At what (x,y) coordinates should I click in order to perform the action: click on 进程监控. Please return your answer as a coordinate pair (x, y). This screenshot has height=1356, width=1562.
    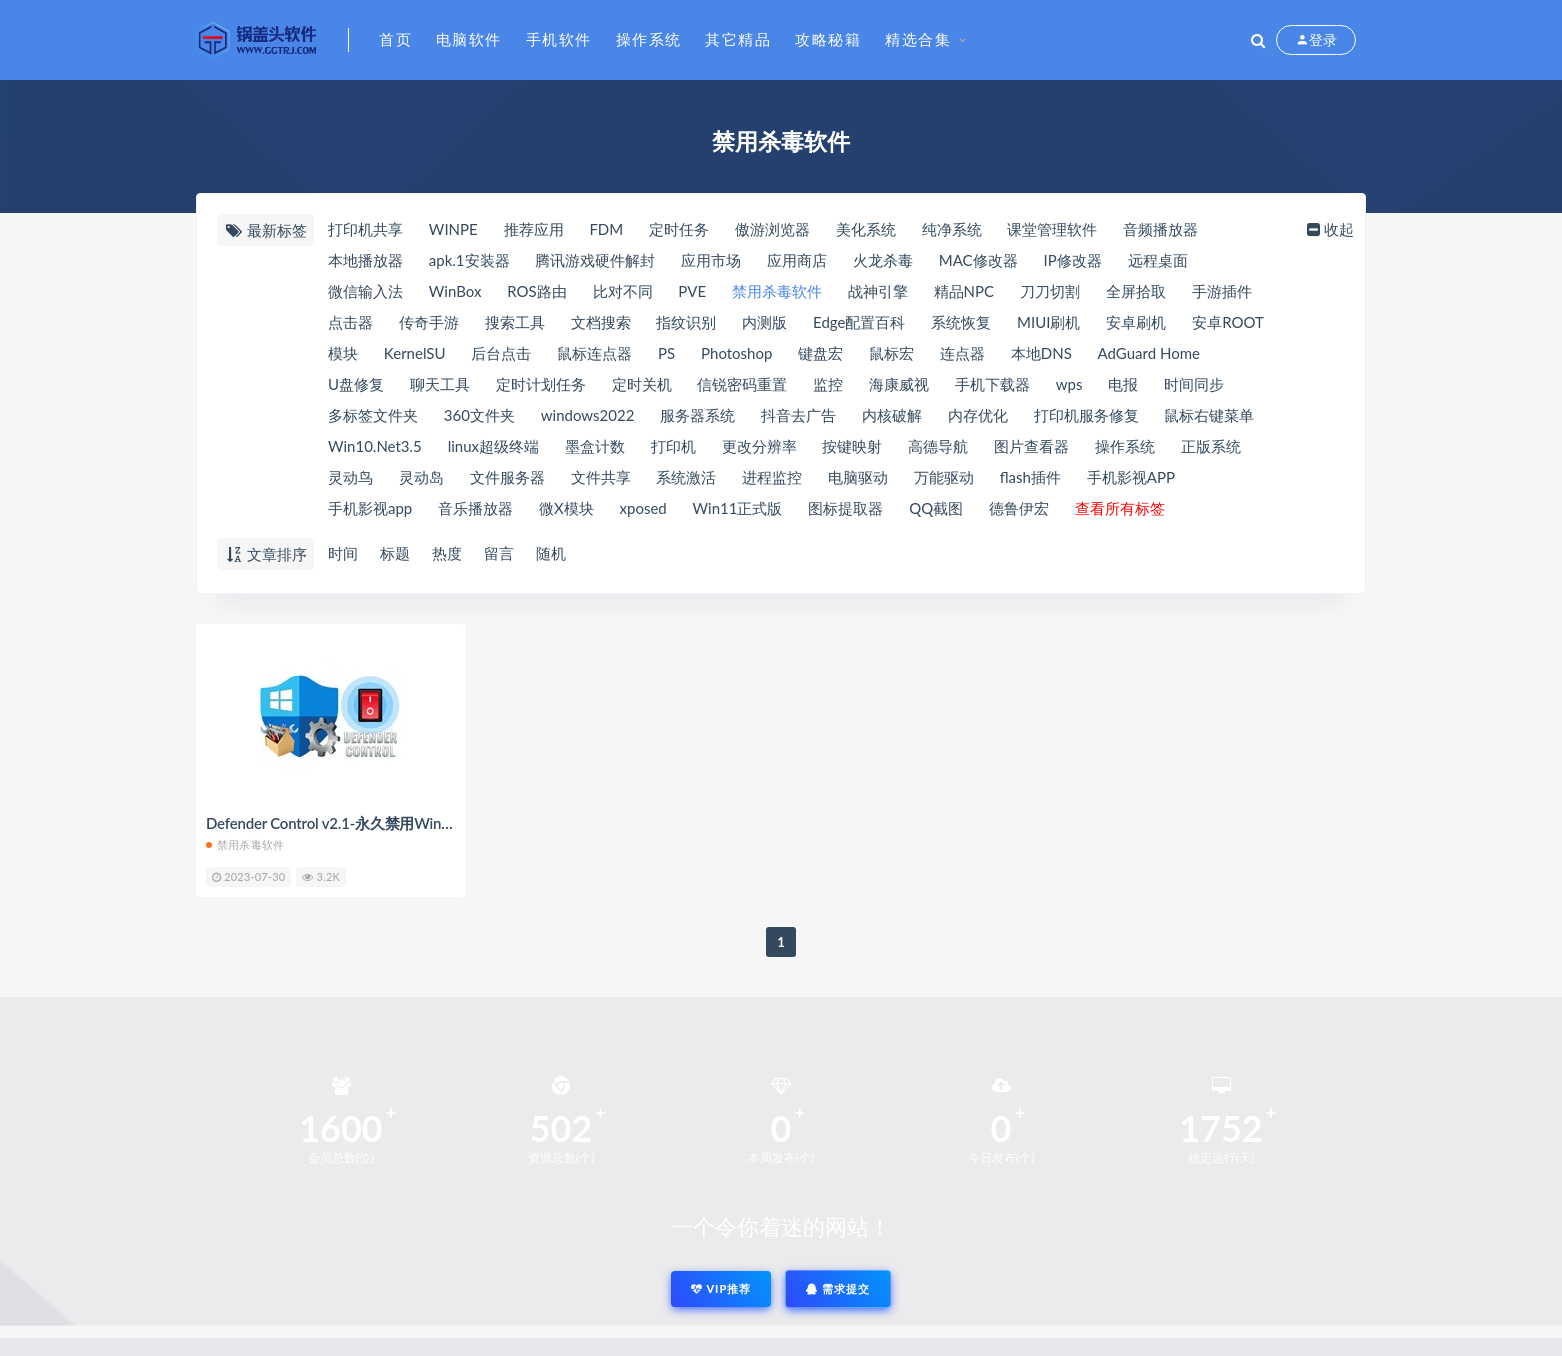
    Looking at the image, I should click on (772, 477).